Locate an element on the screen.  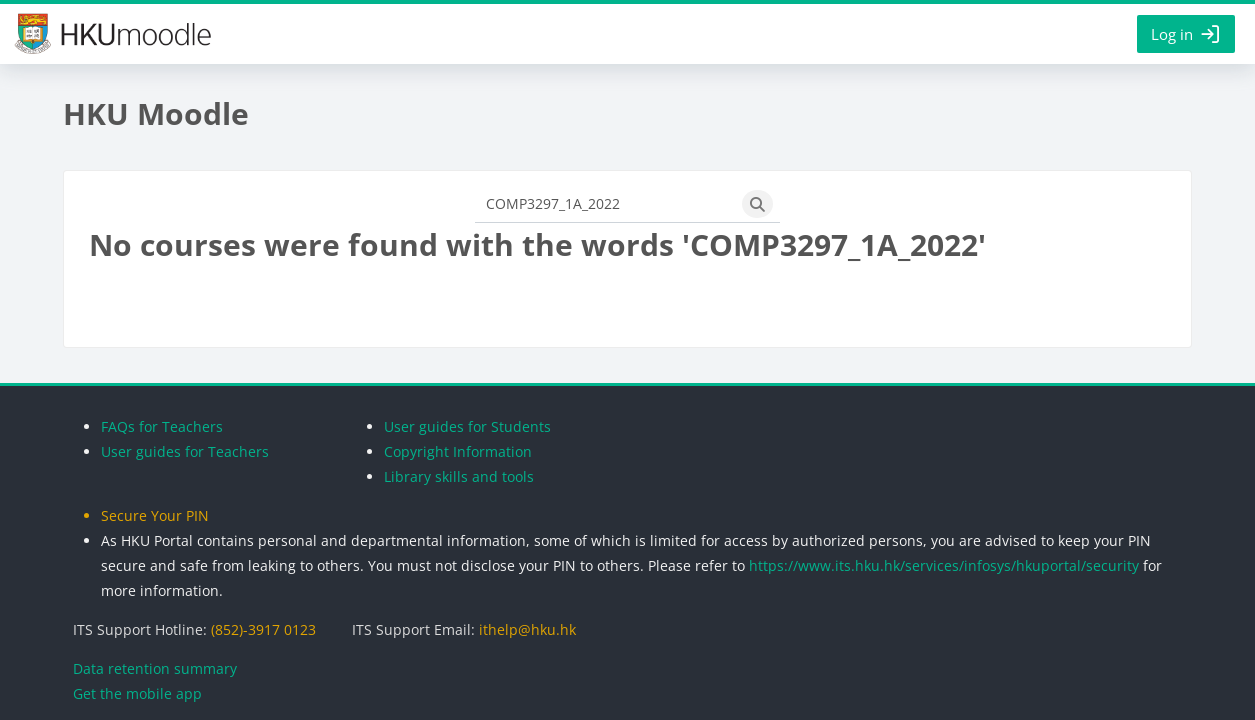
Library skills and tools is located at coordinates (459, 476).